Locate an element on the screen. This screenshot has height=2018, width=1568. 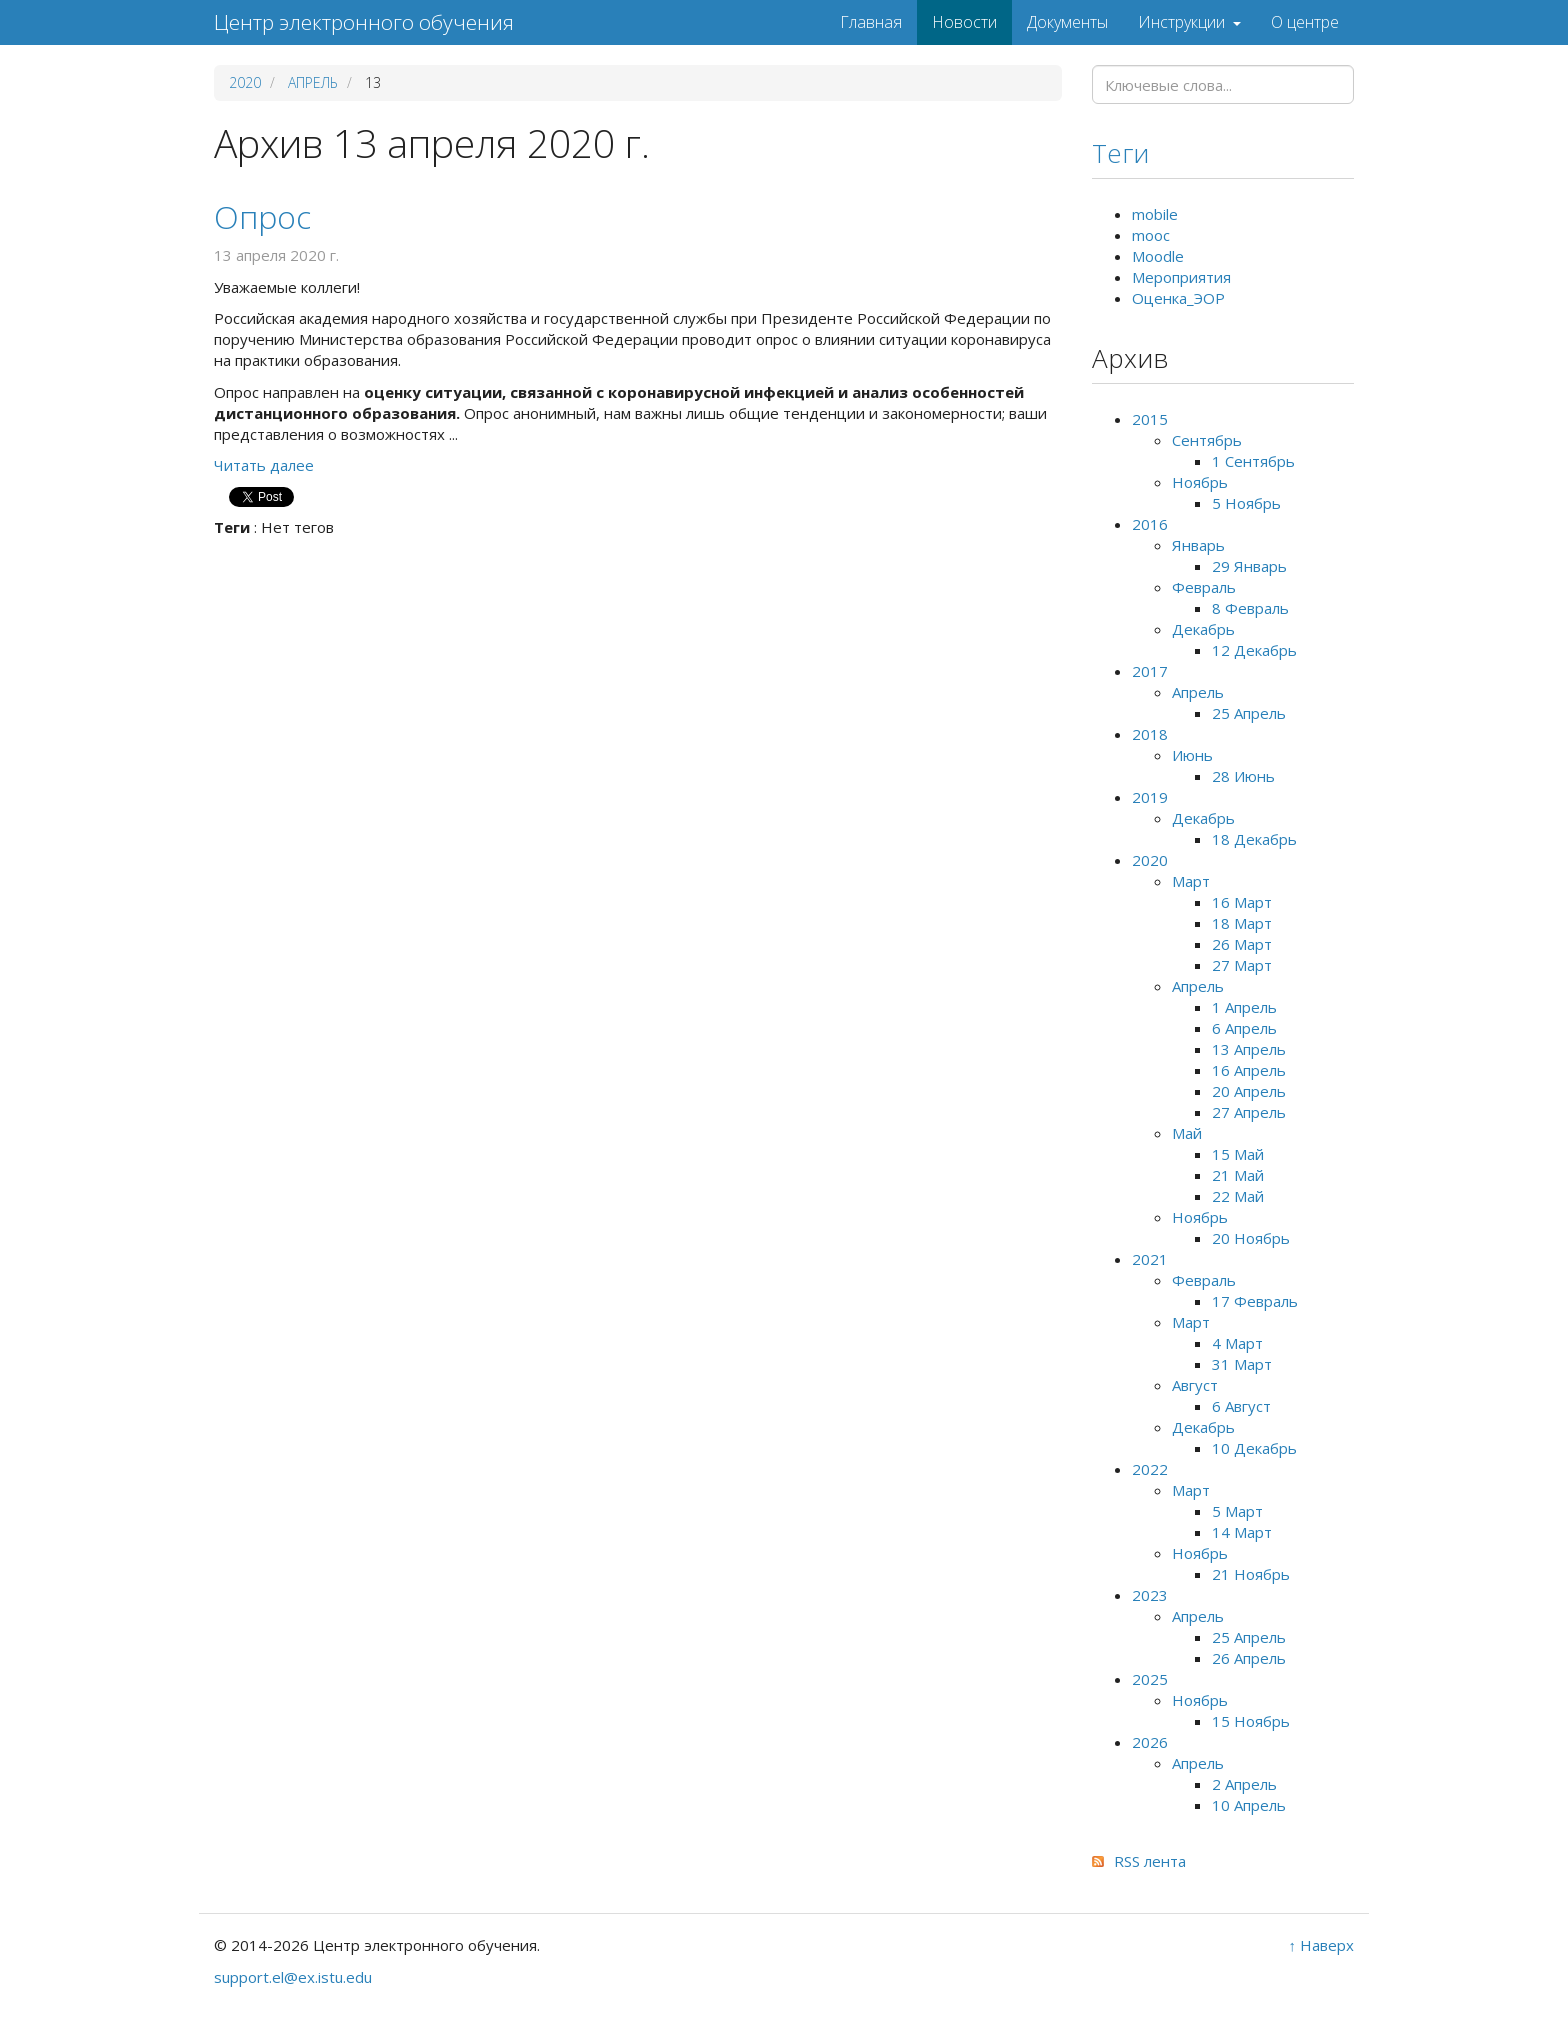
2 Апрель is located at coordinates (1244, 1784).